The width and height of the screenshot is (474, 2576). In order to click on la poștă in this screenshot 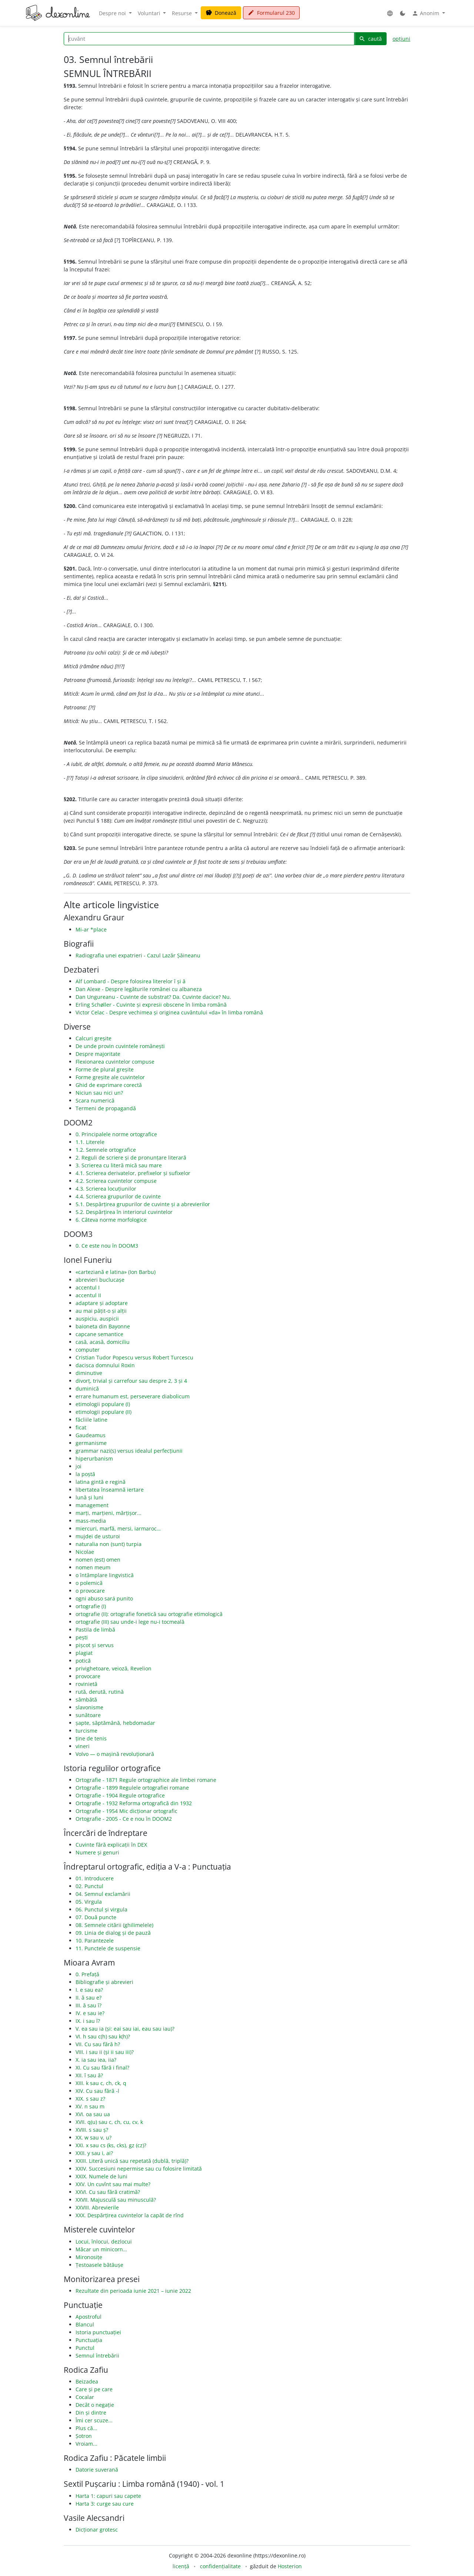, I will do `click(85, 1474)`.